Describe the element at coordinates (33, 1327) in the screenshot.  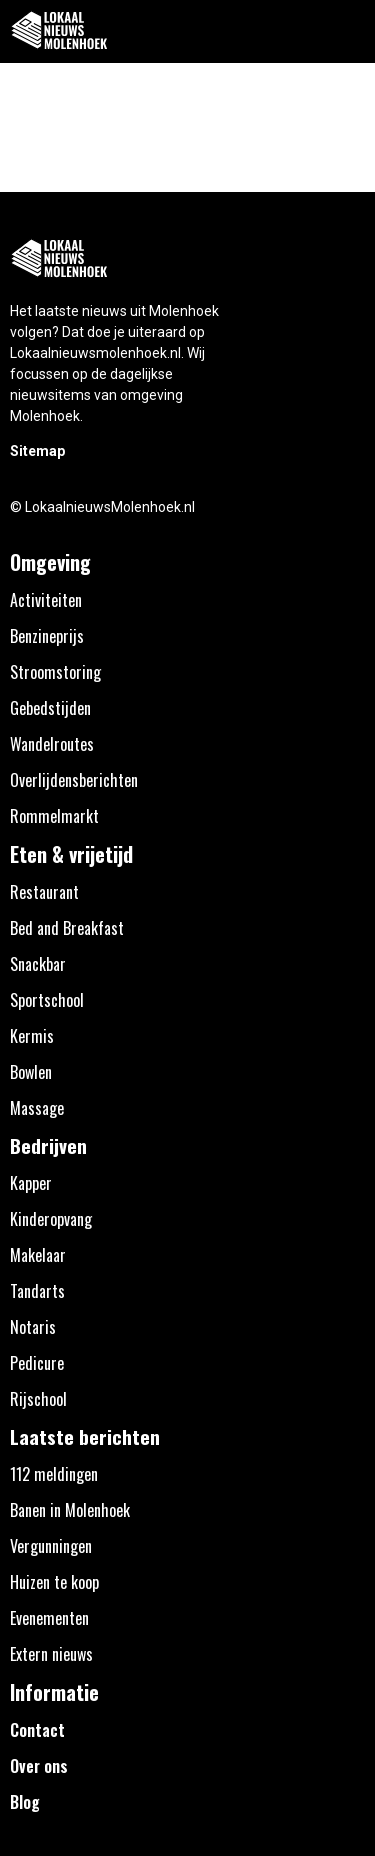
I see `Notaris` at that location.